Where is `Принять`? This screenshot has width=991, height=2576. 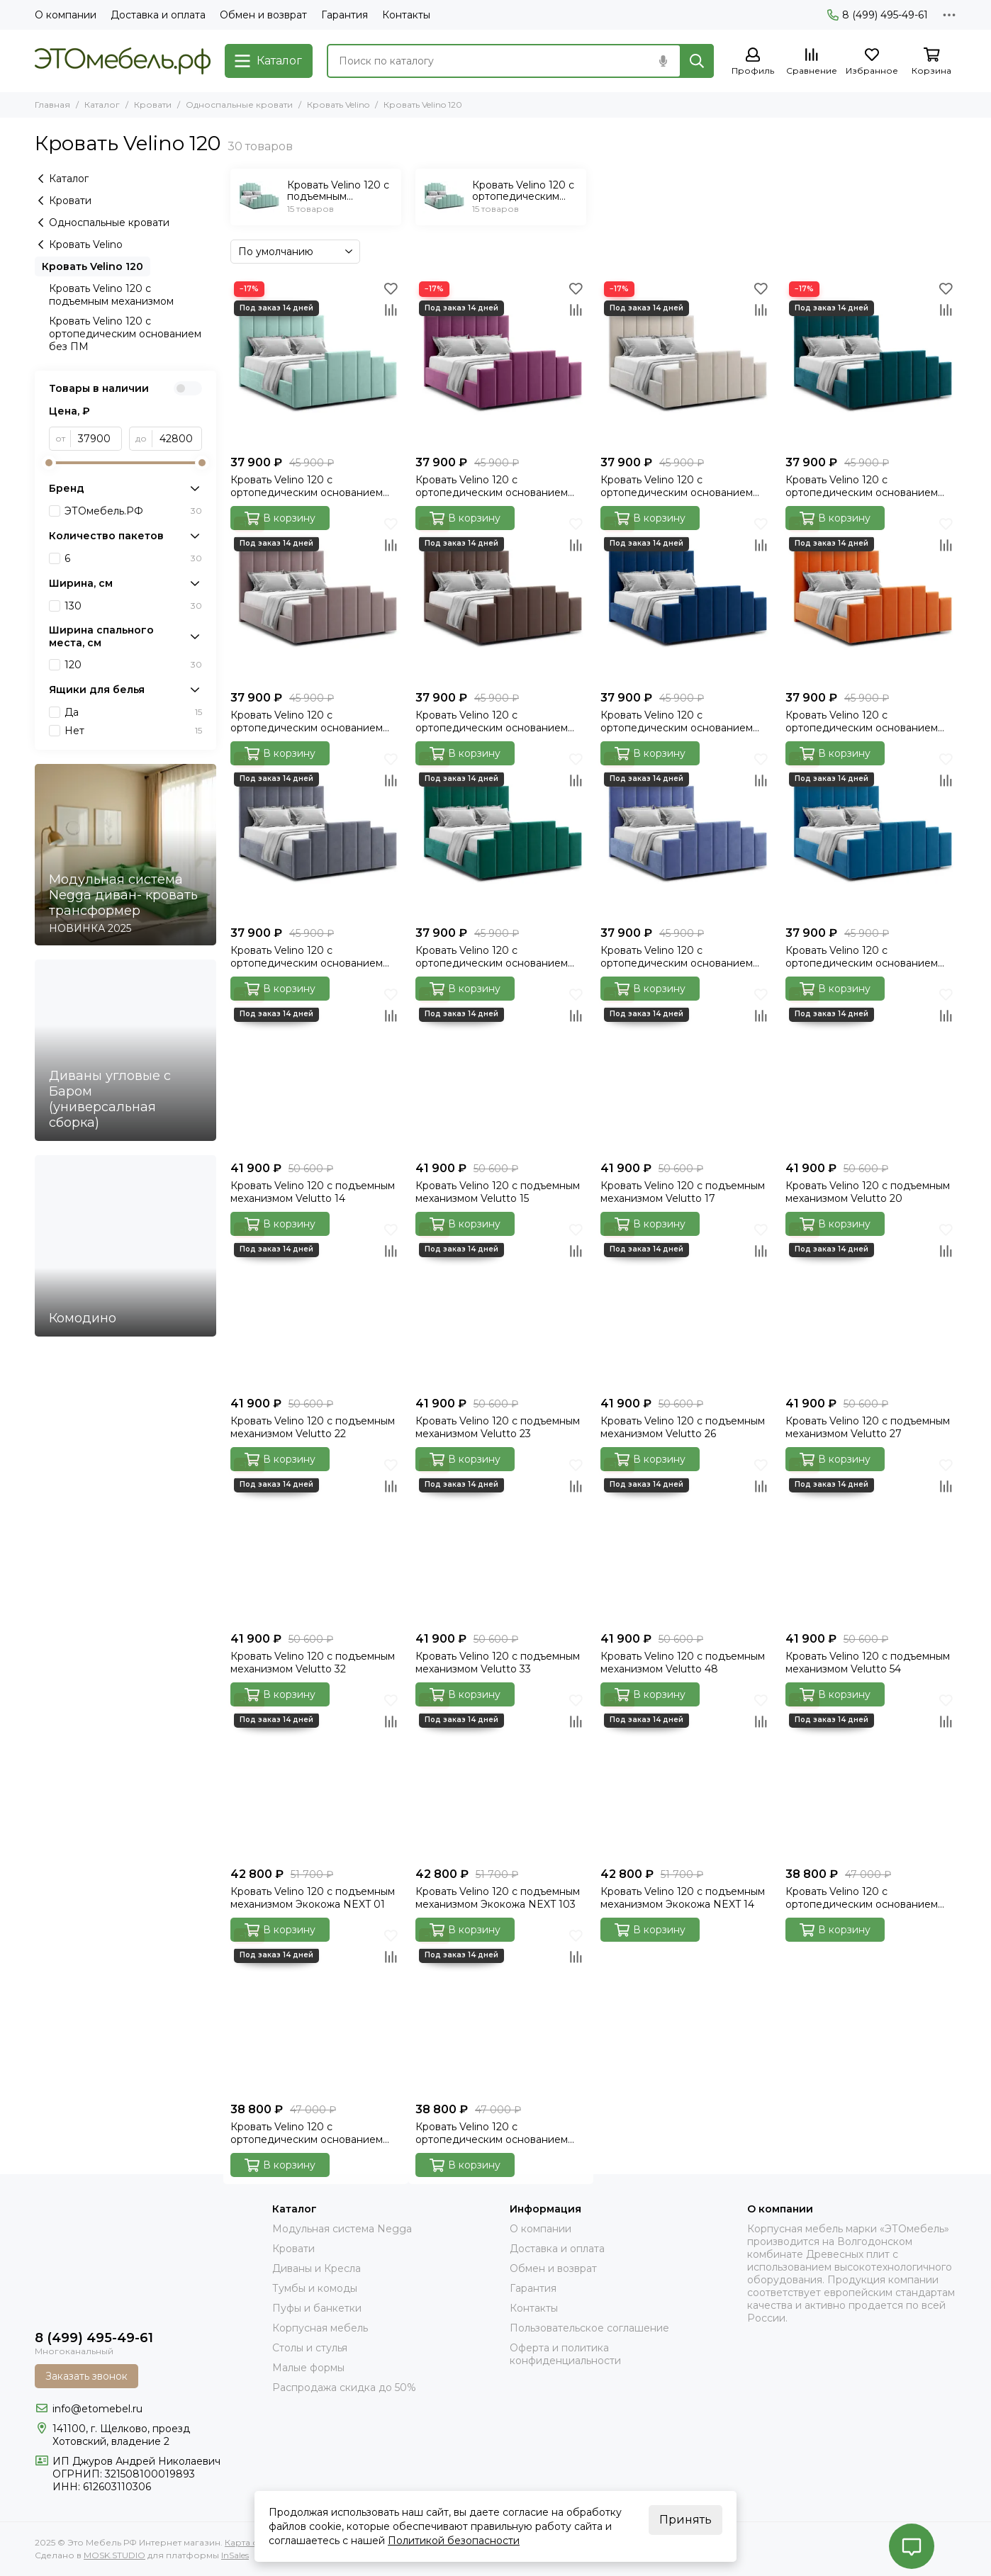
Принять is located at coordinates (685, 2519).